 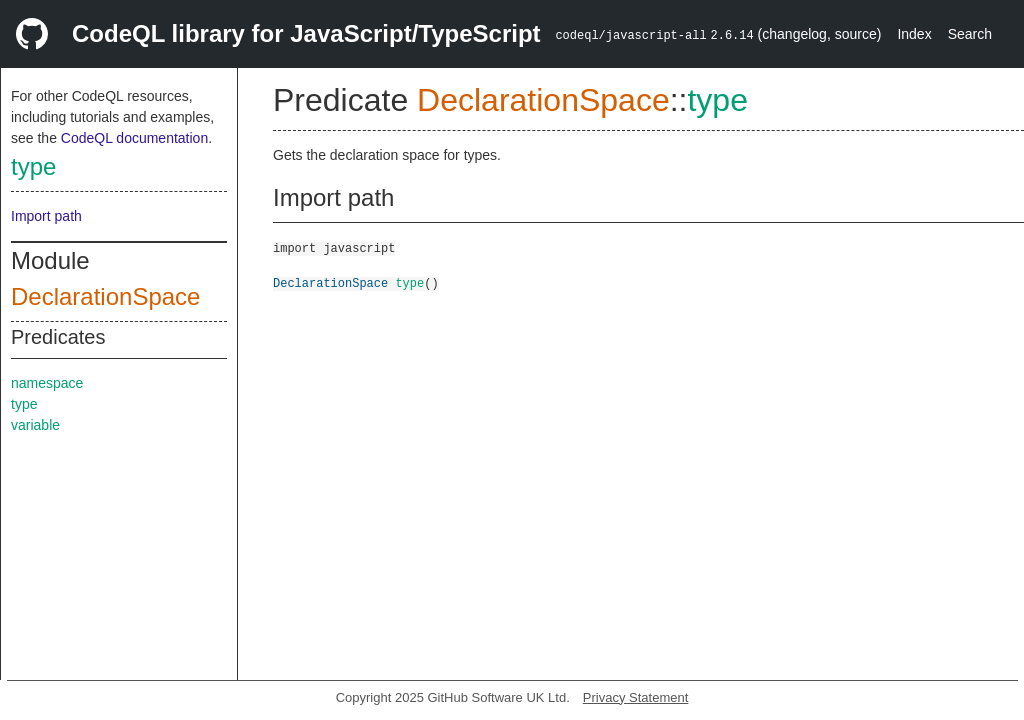 What do you see at coordinates (134, 138) in the screenshot?
I see `CodeQL documentation` at bounding box center [134, 138].